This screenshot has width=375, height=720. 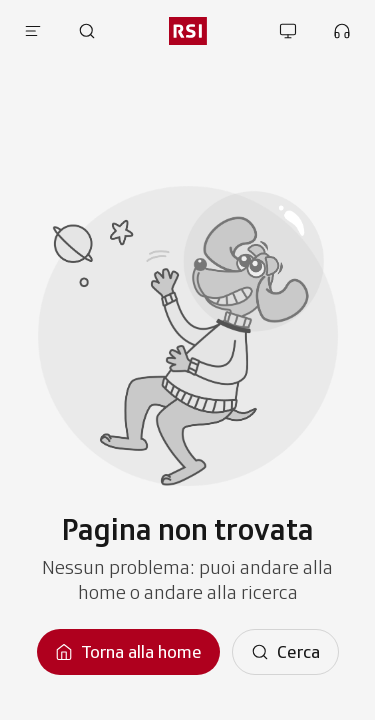 What do you see at coordinates (285, 652) in the screenshot?
I see `[Cerca]` at bounding box center [285, 652].